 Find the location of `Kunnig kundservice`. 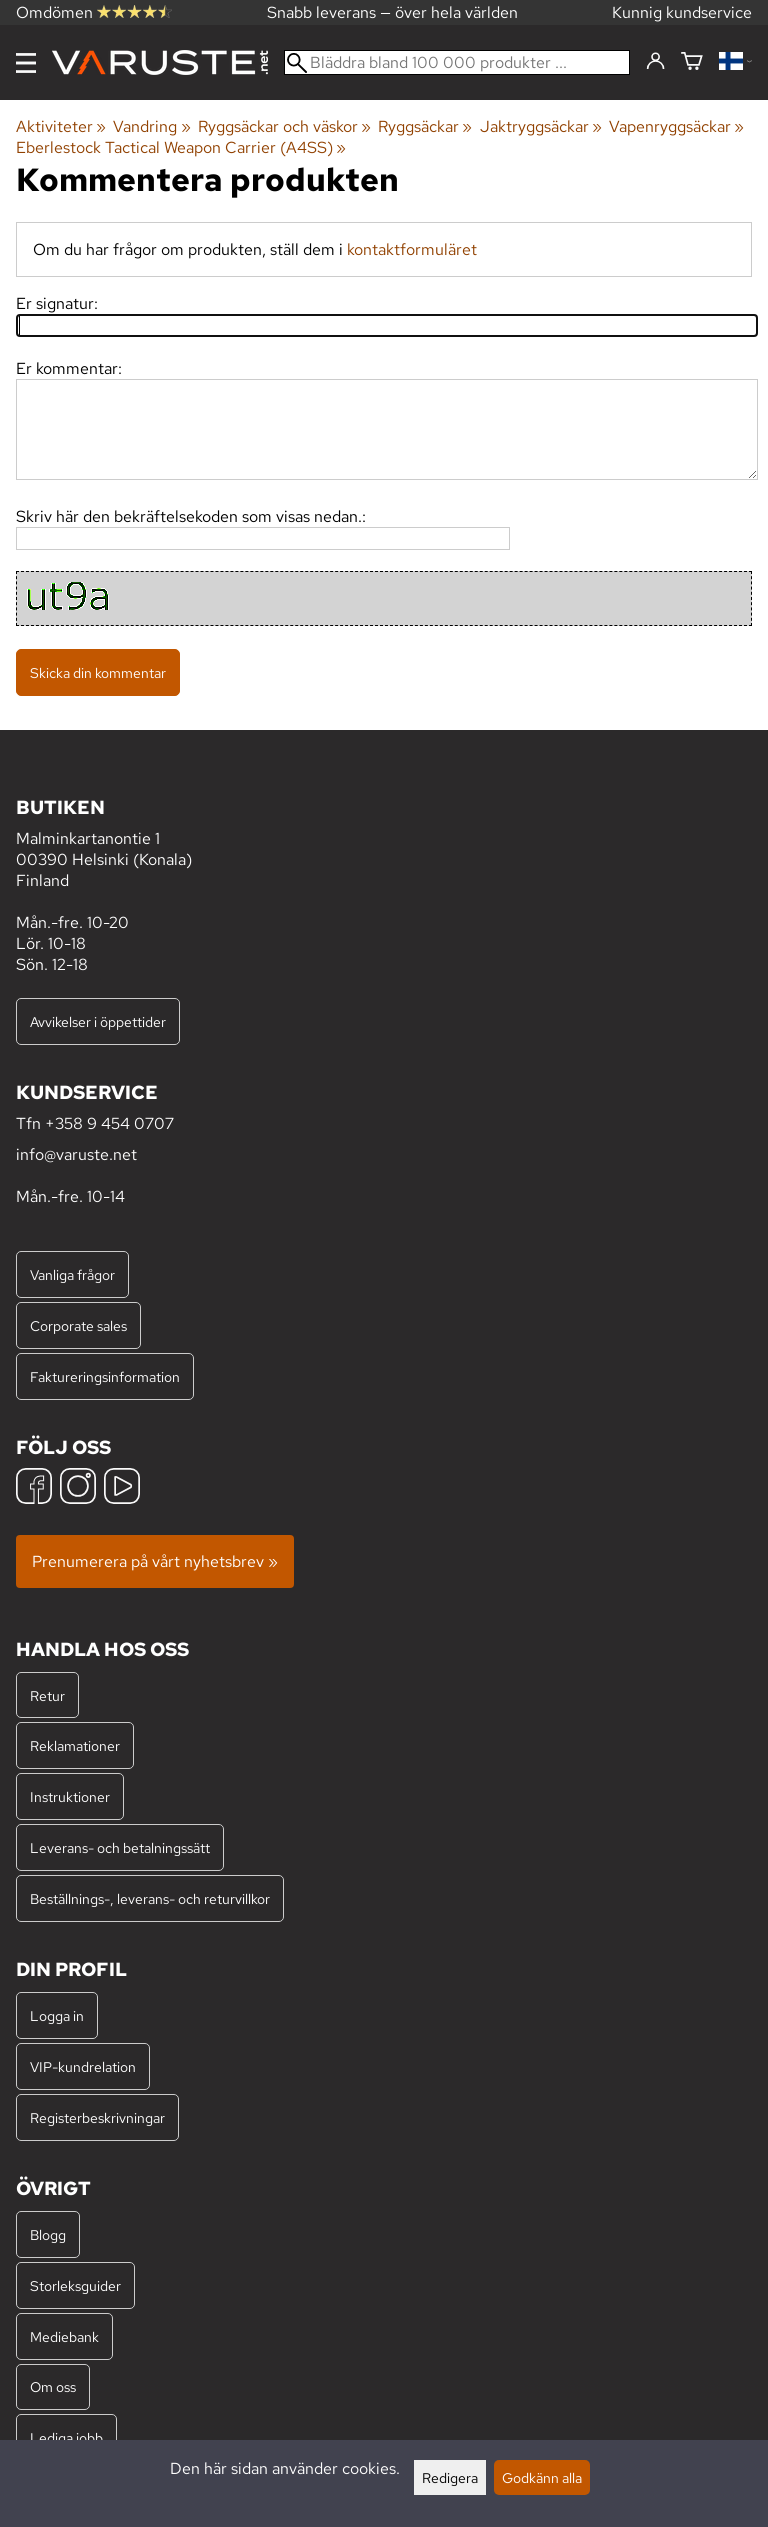

Kunnig kundservice is located at coordinates (682, 12).